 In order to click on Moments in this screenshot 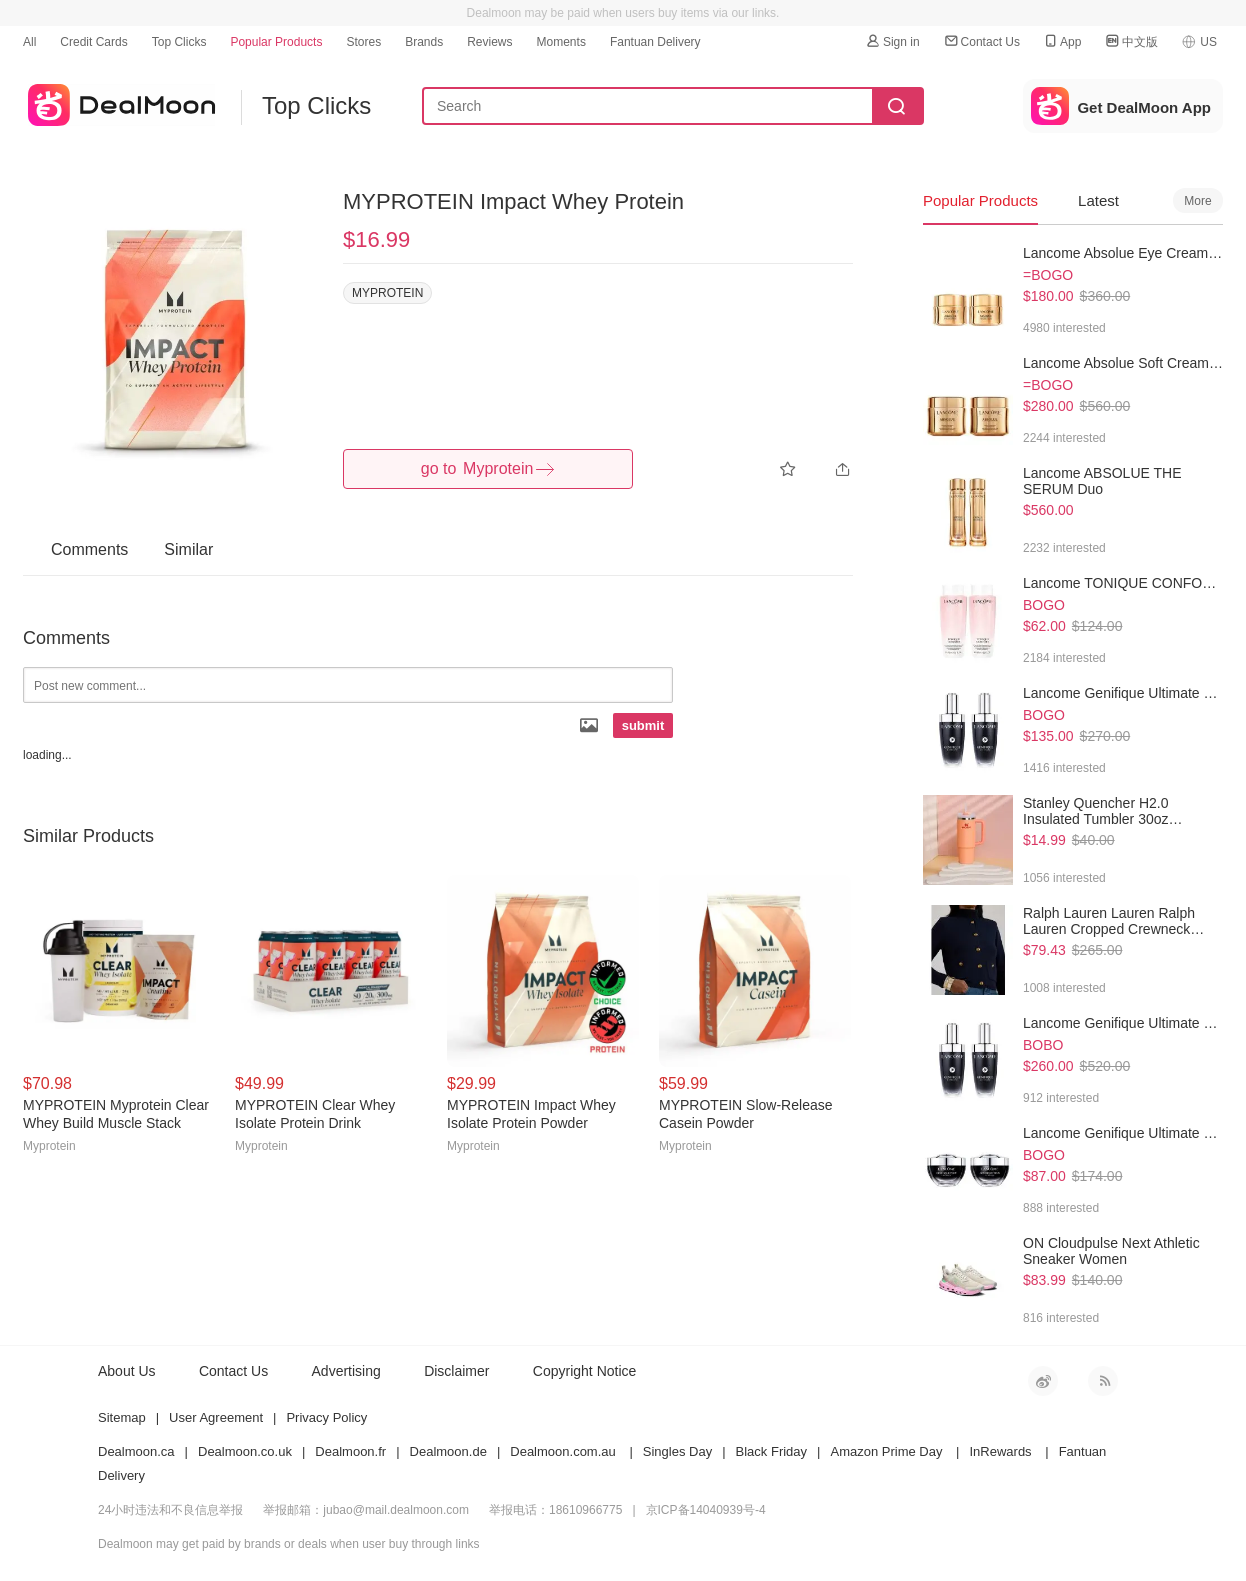, I will do `click(561, 42)`.